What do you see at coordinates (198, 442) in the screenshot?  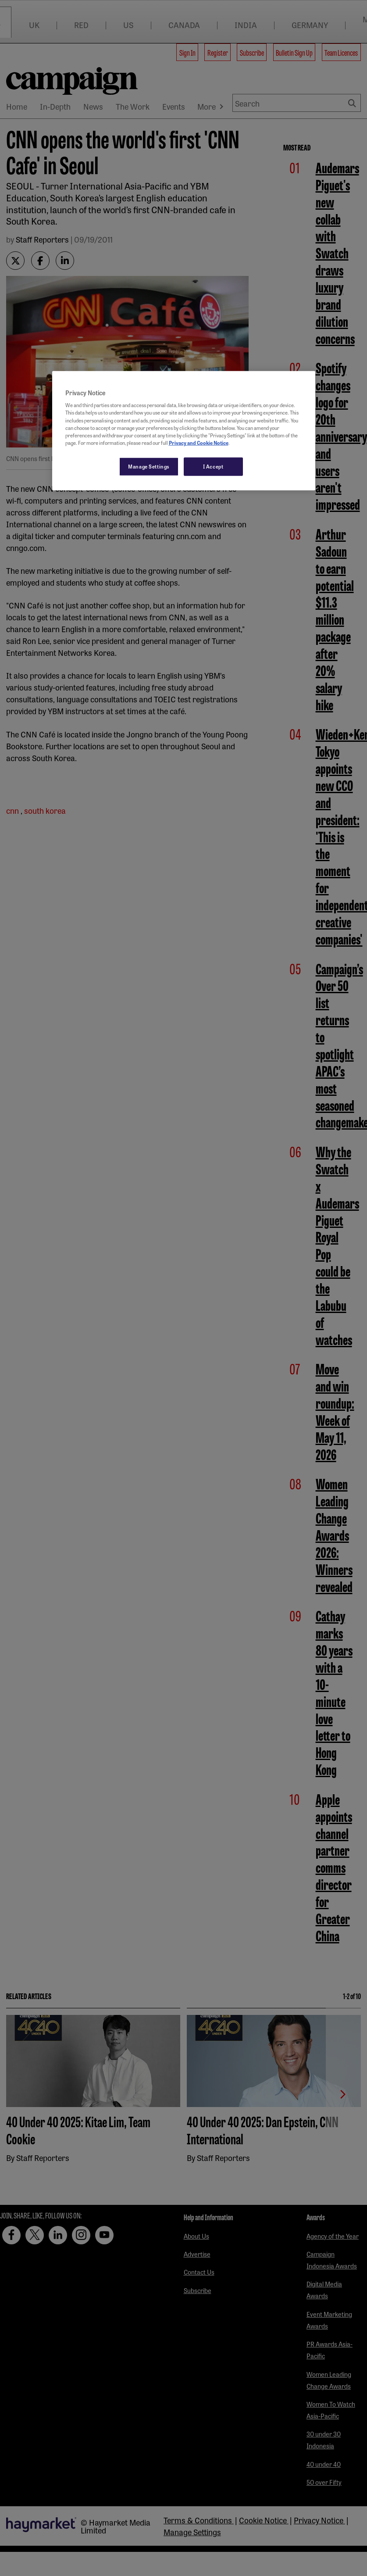 I see `Privacy and Cookie Notice` at bounding box center [198, 442].